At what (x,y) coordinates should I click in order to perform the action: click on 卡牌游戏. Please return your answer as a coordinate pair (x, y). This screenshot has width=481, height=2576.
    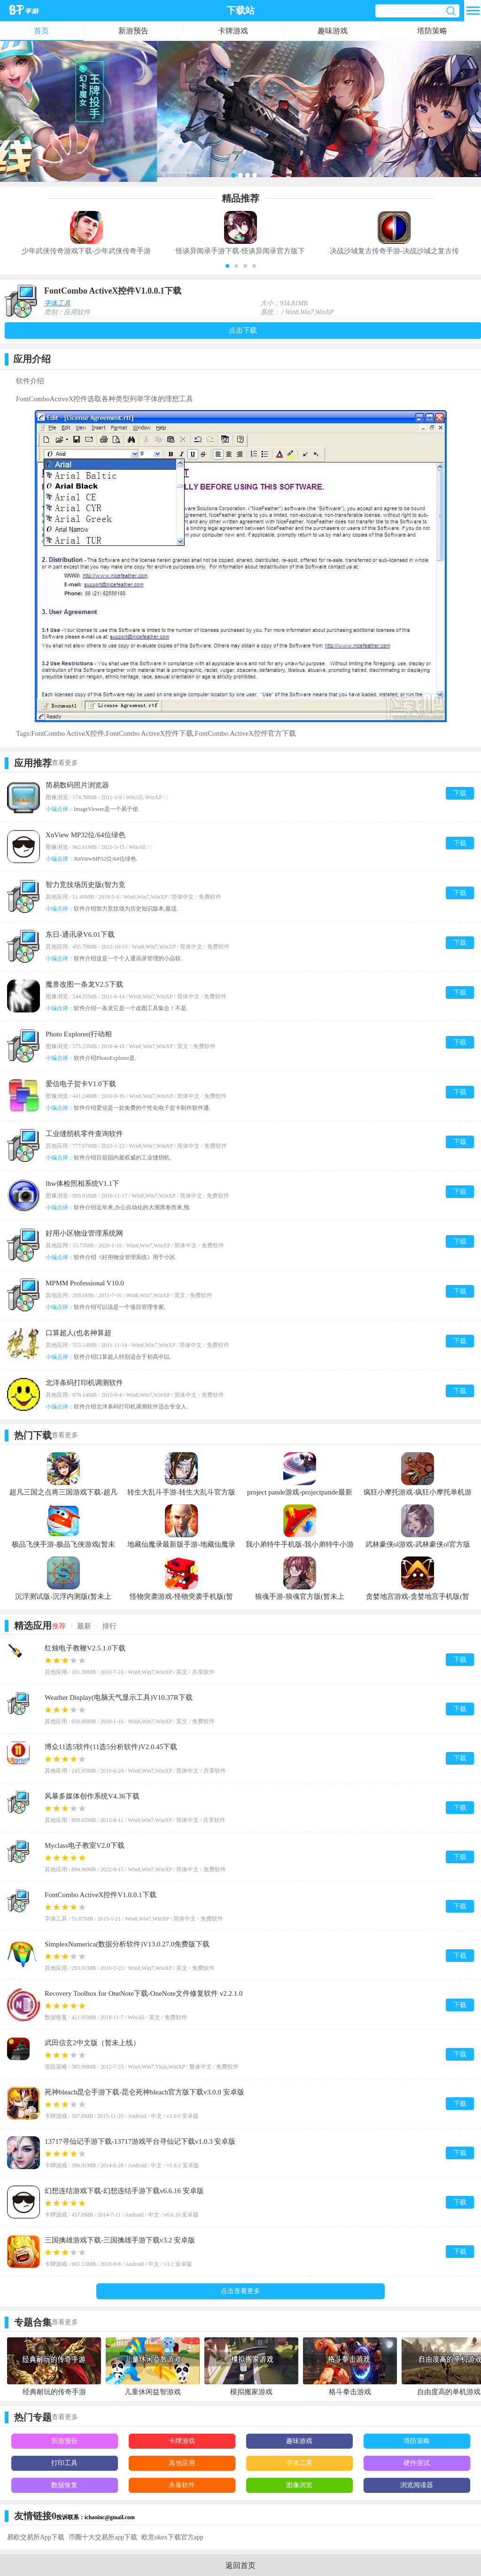
    Looking at the image, I should click on (233, 31).